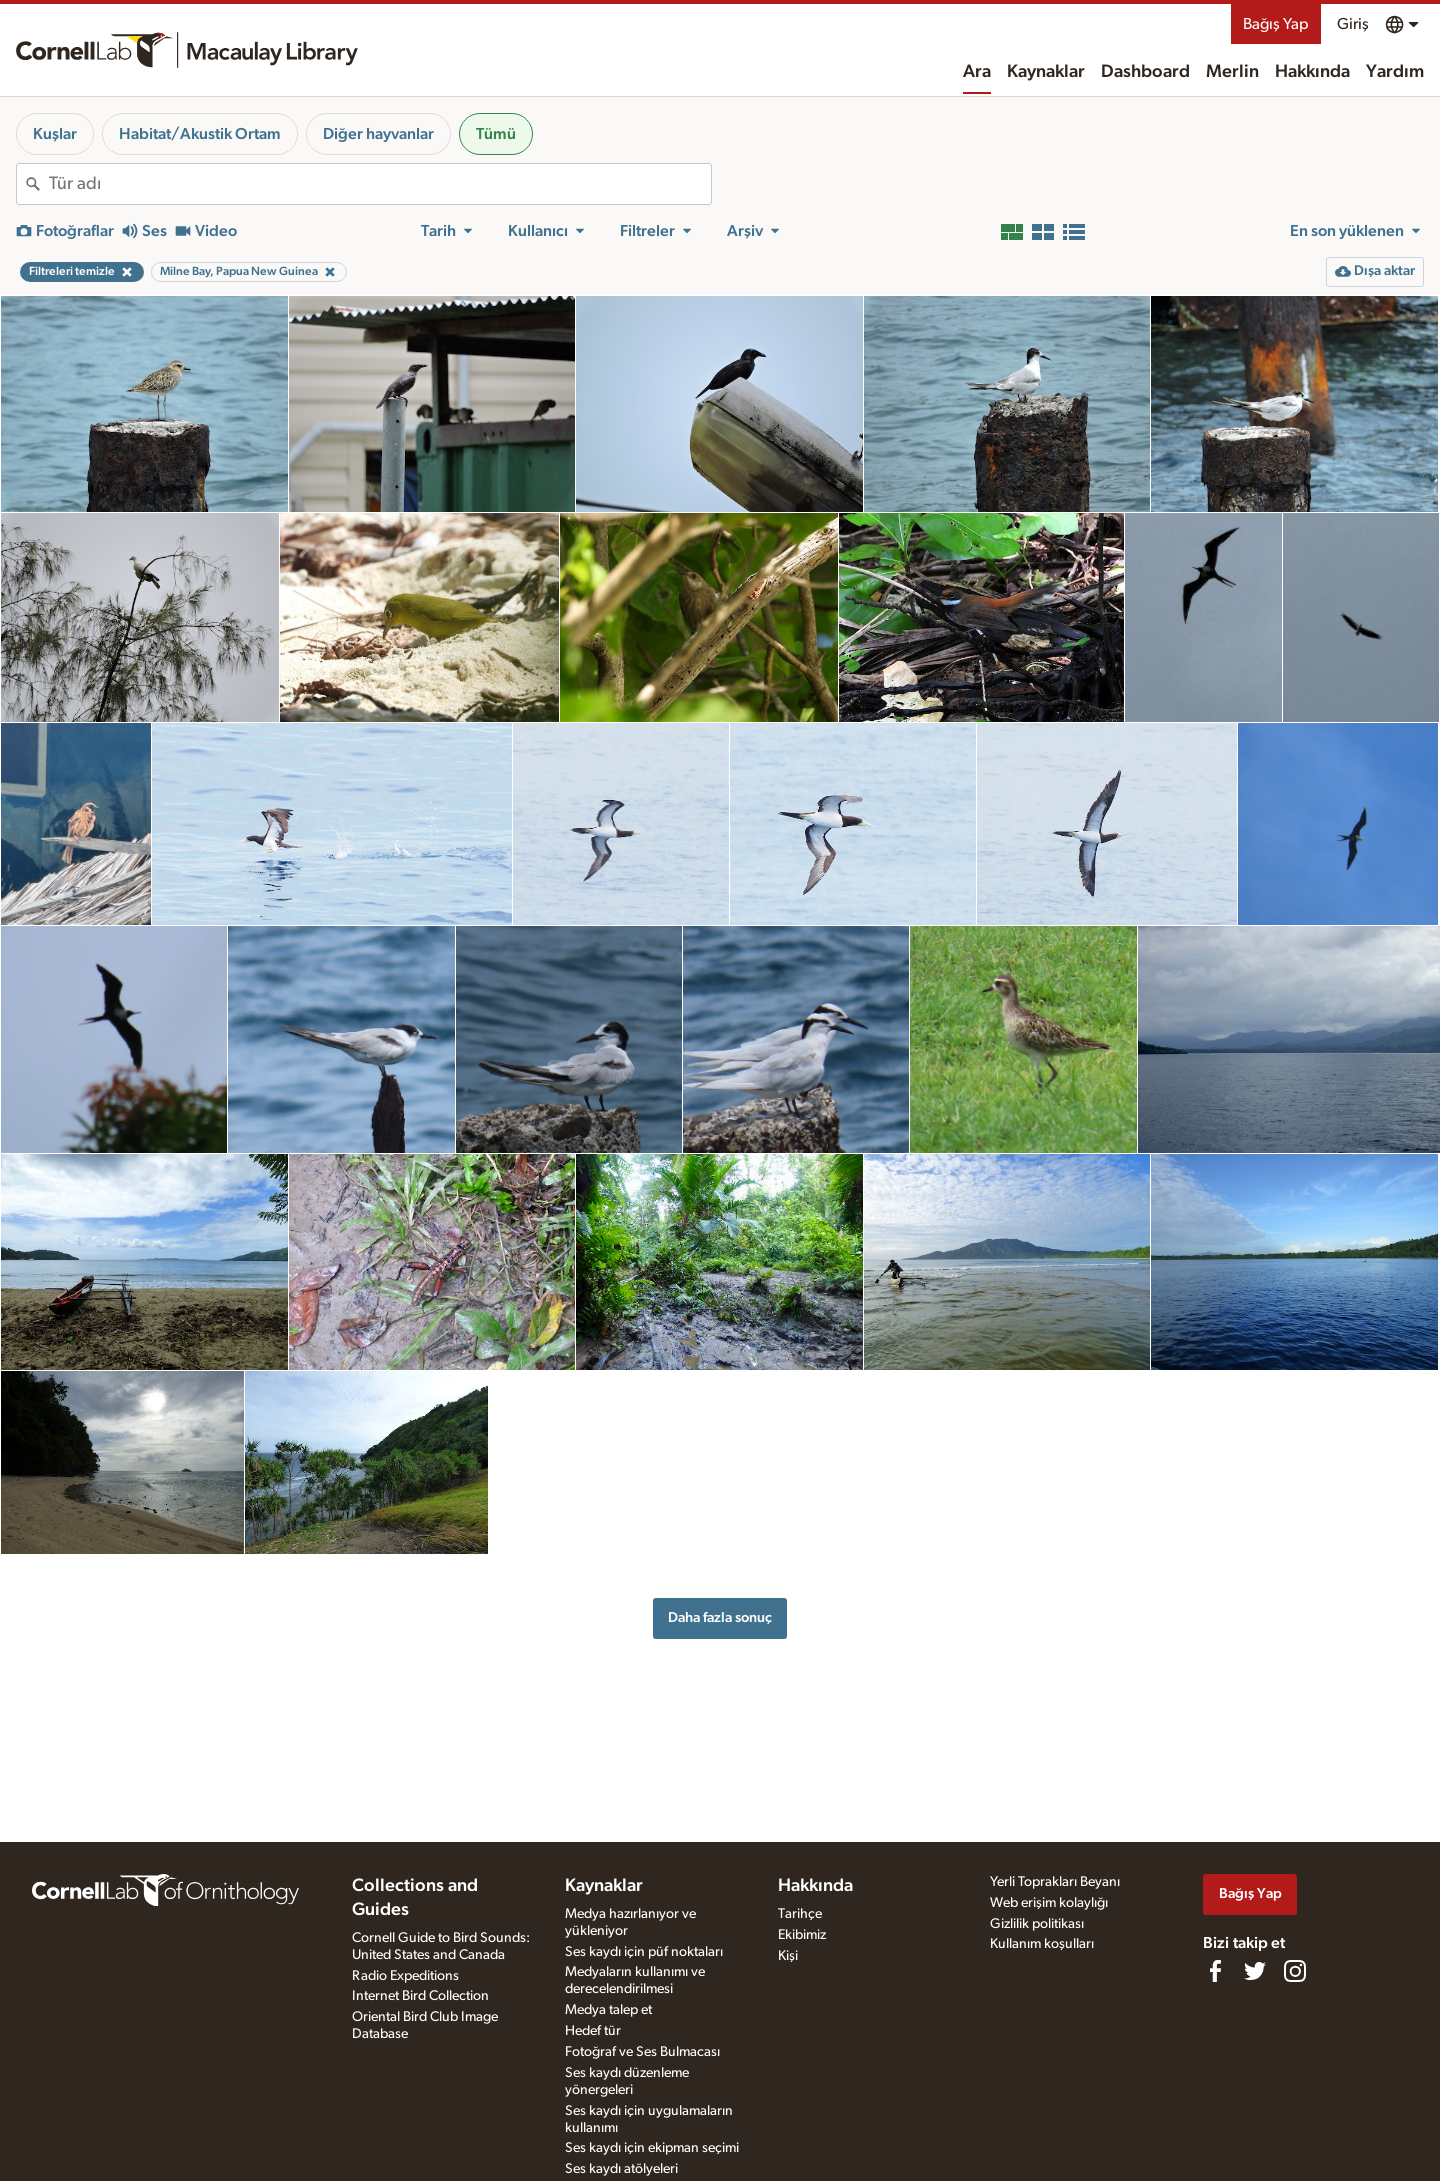 This screenshot has width=1440, height=2181. Describe the element at coordinates (1215, 1971) in the screenshot. I see `[Find us on Facebook]` at that location.